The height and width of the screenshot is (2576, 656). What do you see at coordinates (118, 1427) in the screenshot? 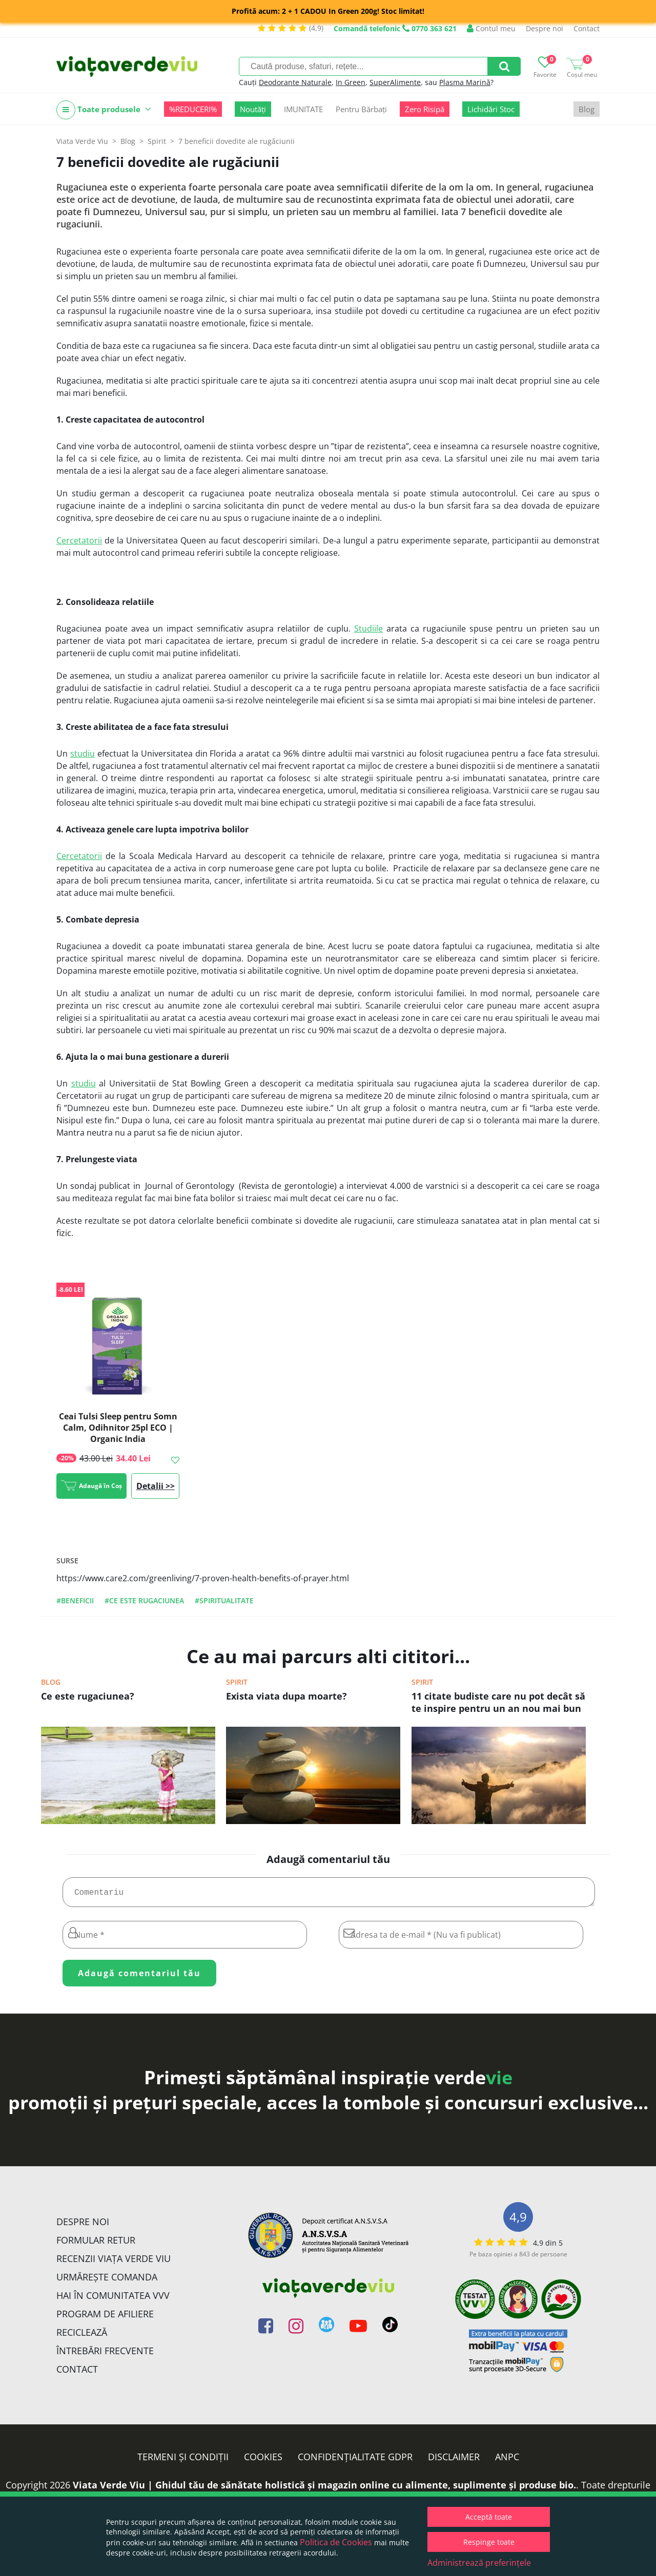
I see `Ceai Tulsi Sleep pentru Somn Calm, Odihnitor 25pl ECO | Organic India` at bounding box center [118, 1427].